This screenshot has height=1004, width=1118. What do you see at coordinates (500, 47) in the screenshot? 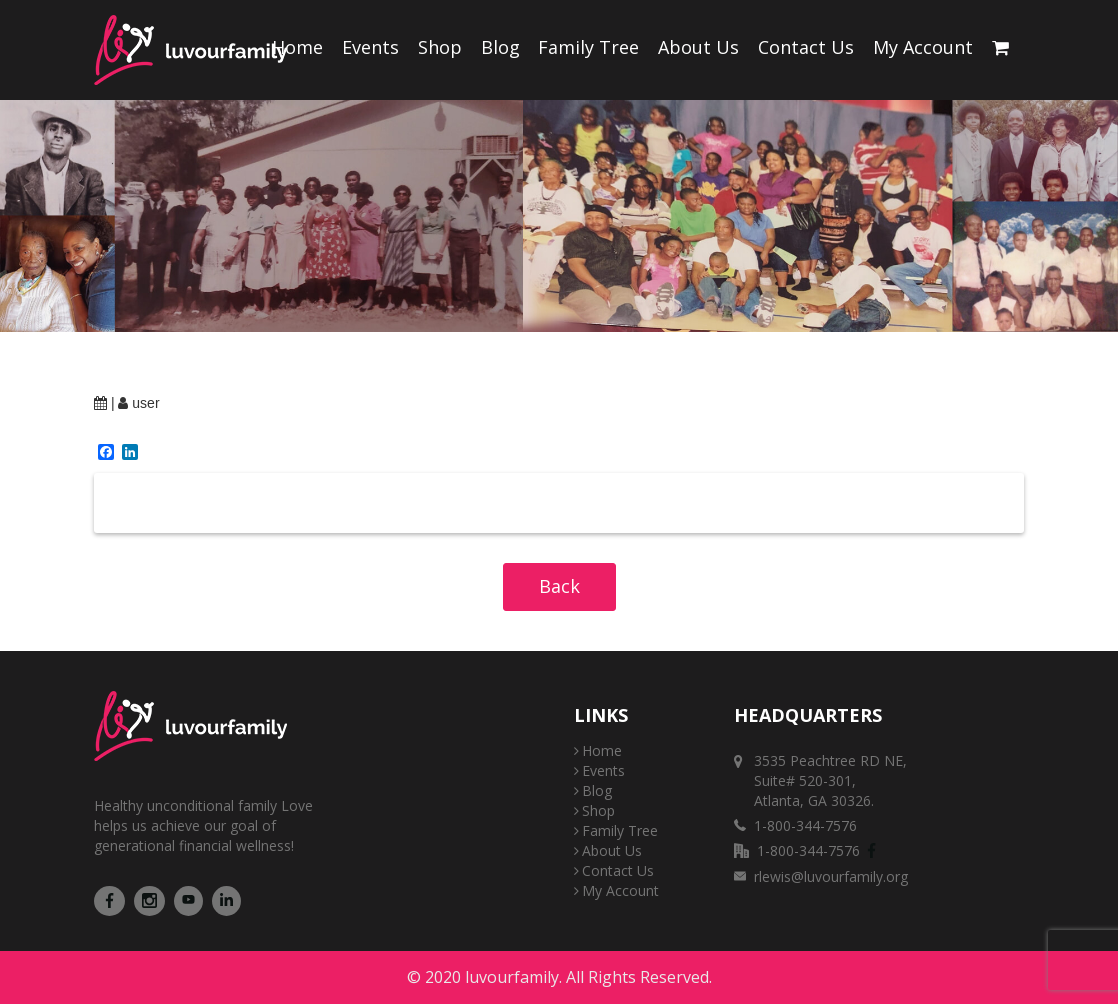
I see `Blog` at bounding box center [500, 47].